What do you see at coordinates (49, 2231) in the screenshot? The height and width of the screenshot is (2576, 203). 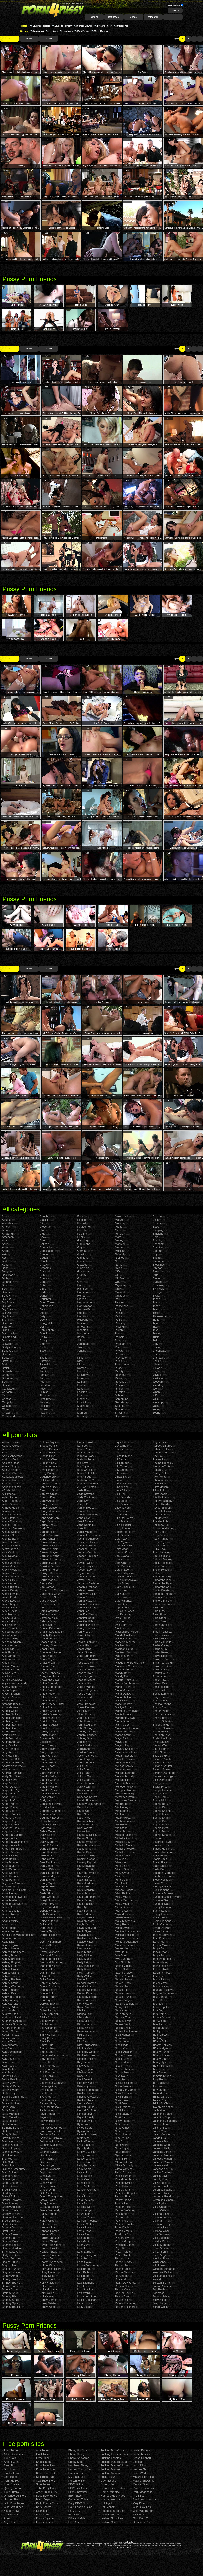 I see `Hannah Harper` at bounding box center [49, 2231].